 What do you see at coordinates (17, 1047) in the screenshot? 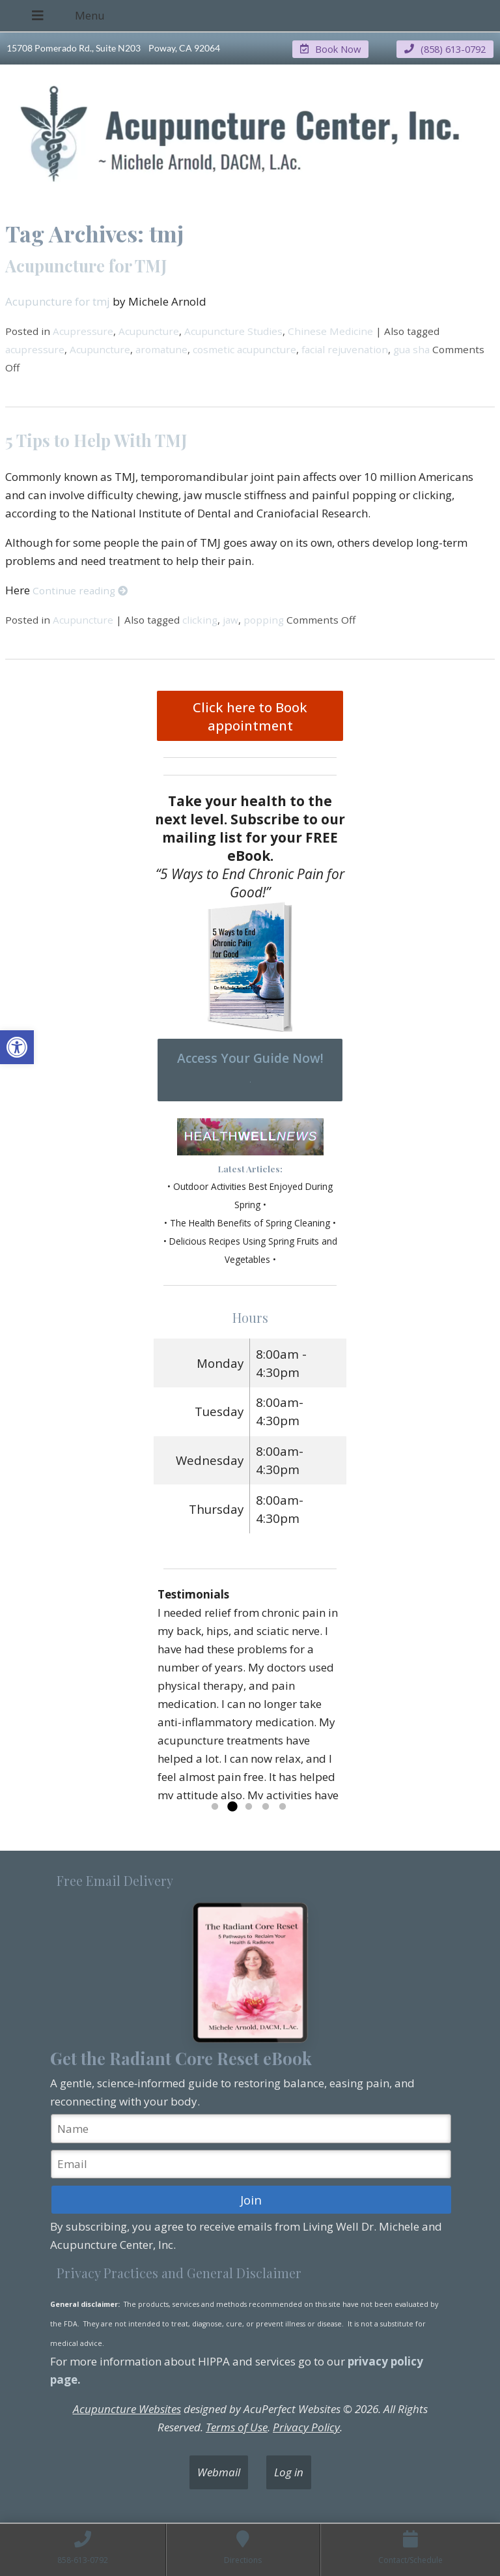
I see `[button]` at bounding box center [17, 1047].